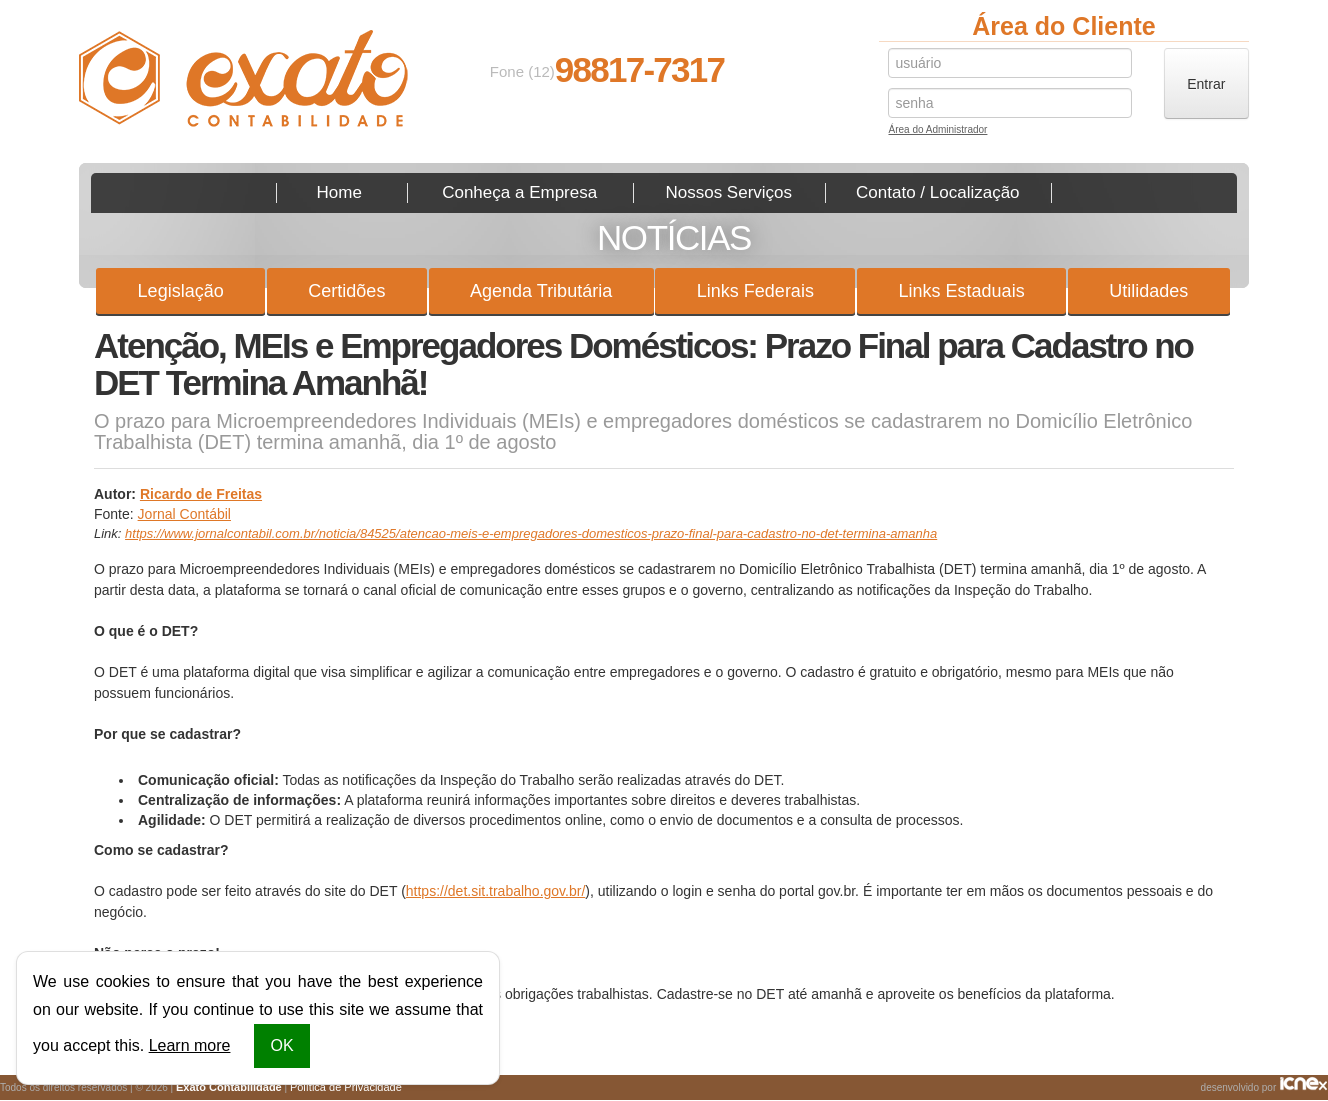  I want to click on OK [button], so click(281, 1045).